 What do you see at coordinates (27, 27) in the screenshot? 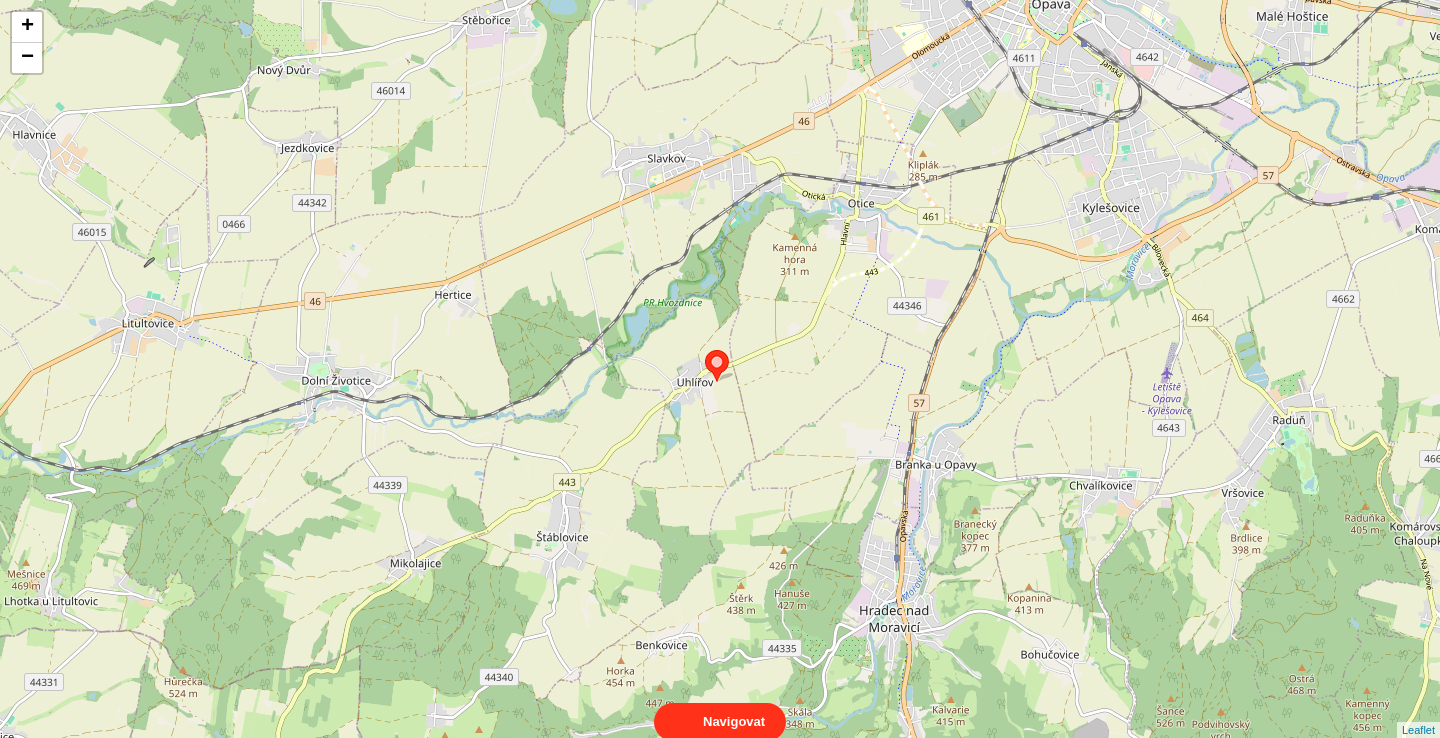
I see `+ [button]` at bounding box center [27, 27].